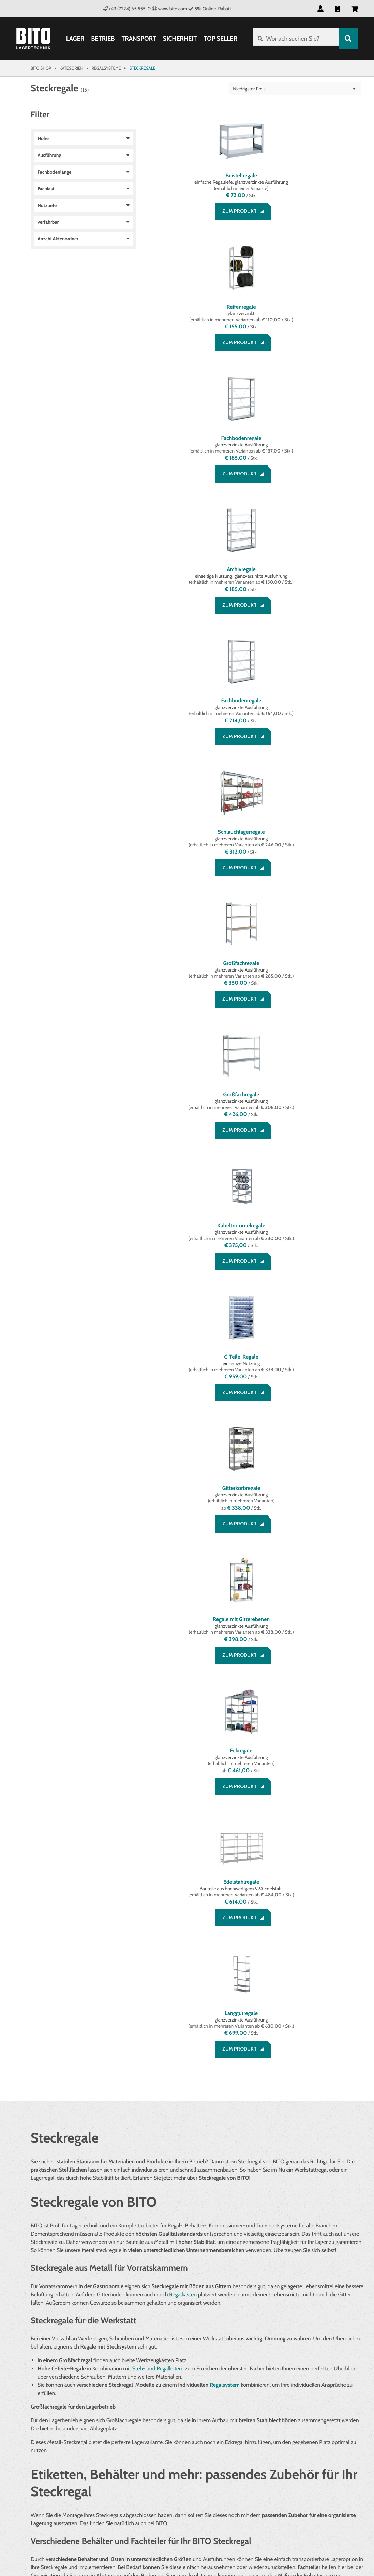  What do you see at coordinates (137, 38) in the screenshot?
I see `Transport` at bounding box center [137, 38].